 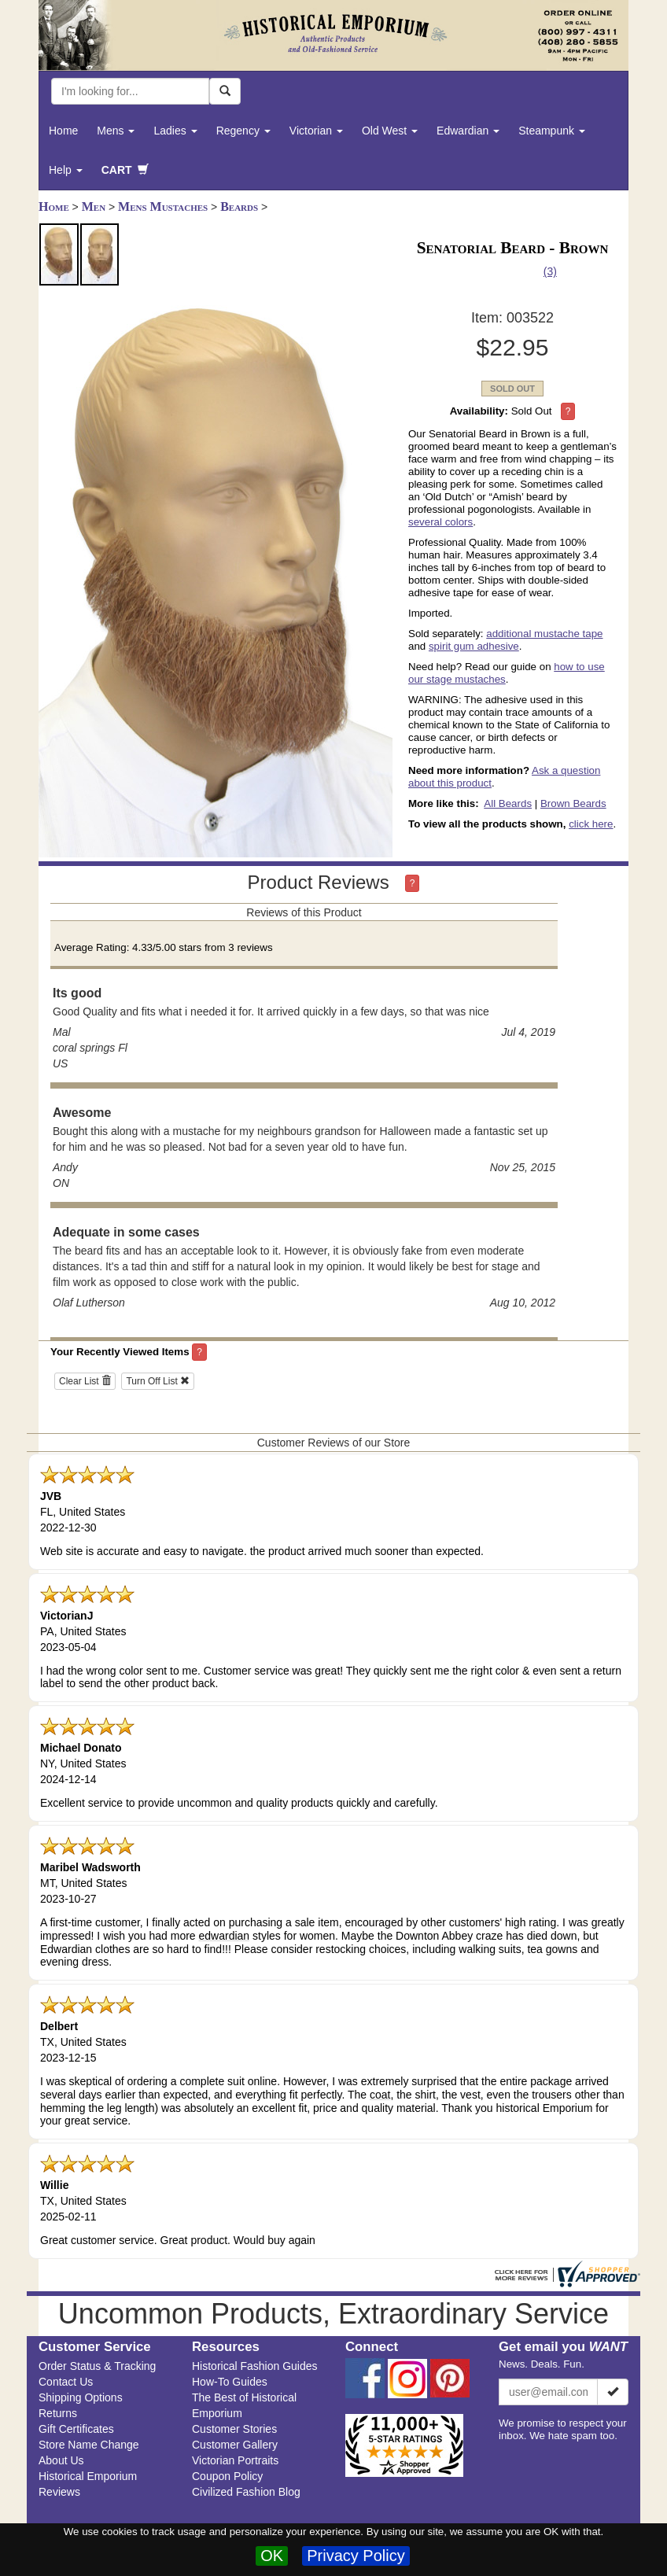 What do you see at coordinates (116, 130) in the screenshot?
I see `Mens` at bounding box center [116, 130].